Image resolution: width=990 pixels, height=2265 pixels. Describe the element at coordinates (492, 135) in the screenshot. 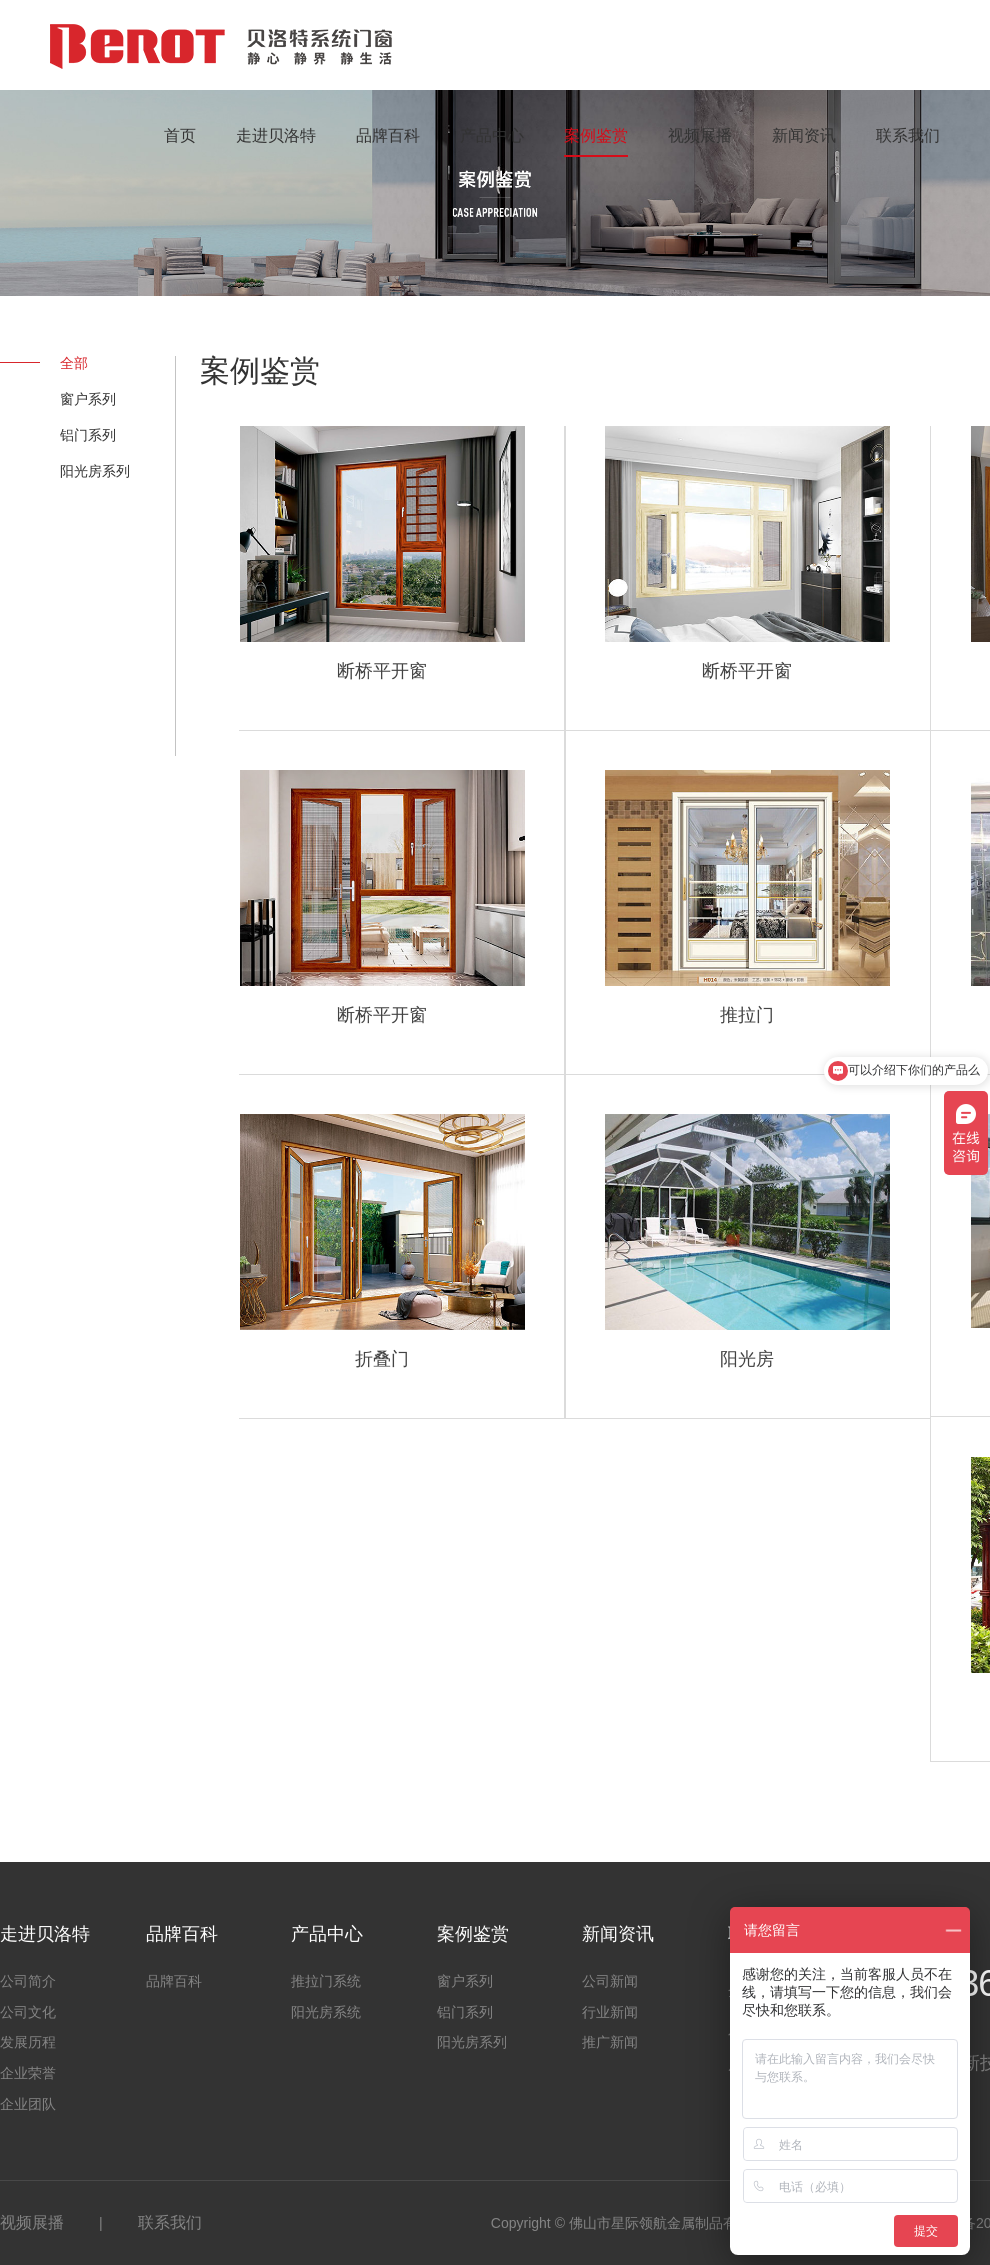

I see `产品中心` at that location.